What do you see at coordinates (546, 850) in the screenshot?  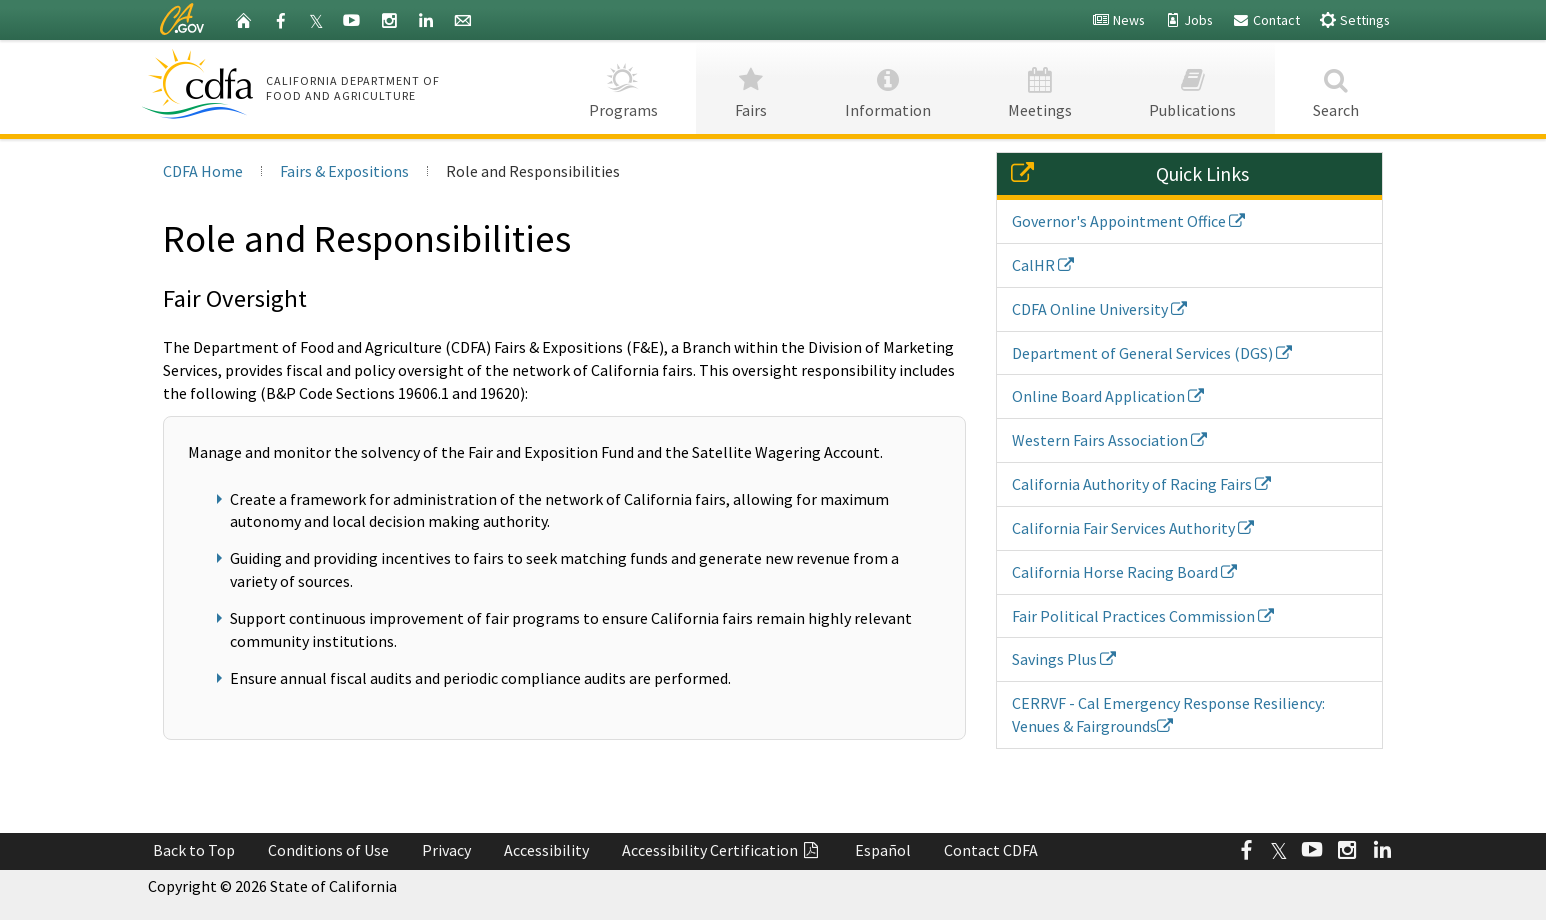 I see `Accessibility` at bounding box center [546, 850].